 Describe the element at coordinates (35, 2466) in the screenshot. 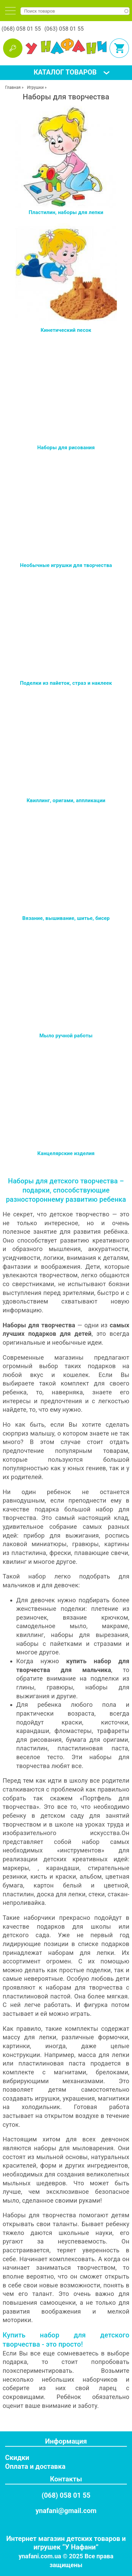

I see `Оплата и доставка` at that location.